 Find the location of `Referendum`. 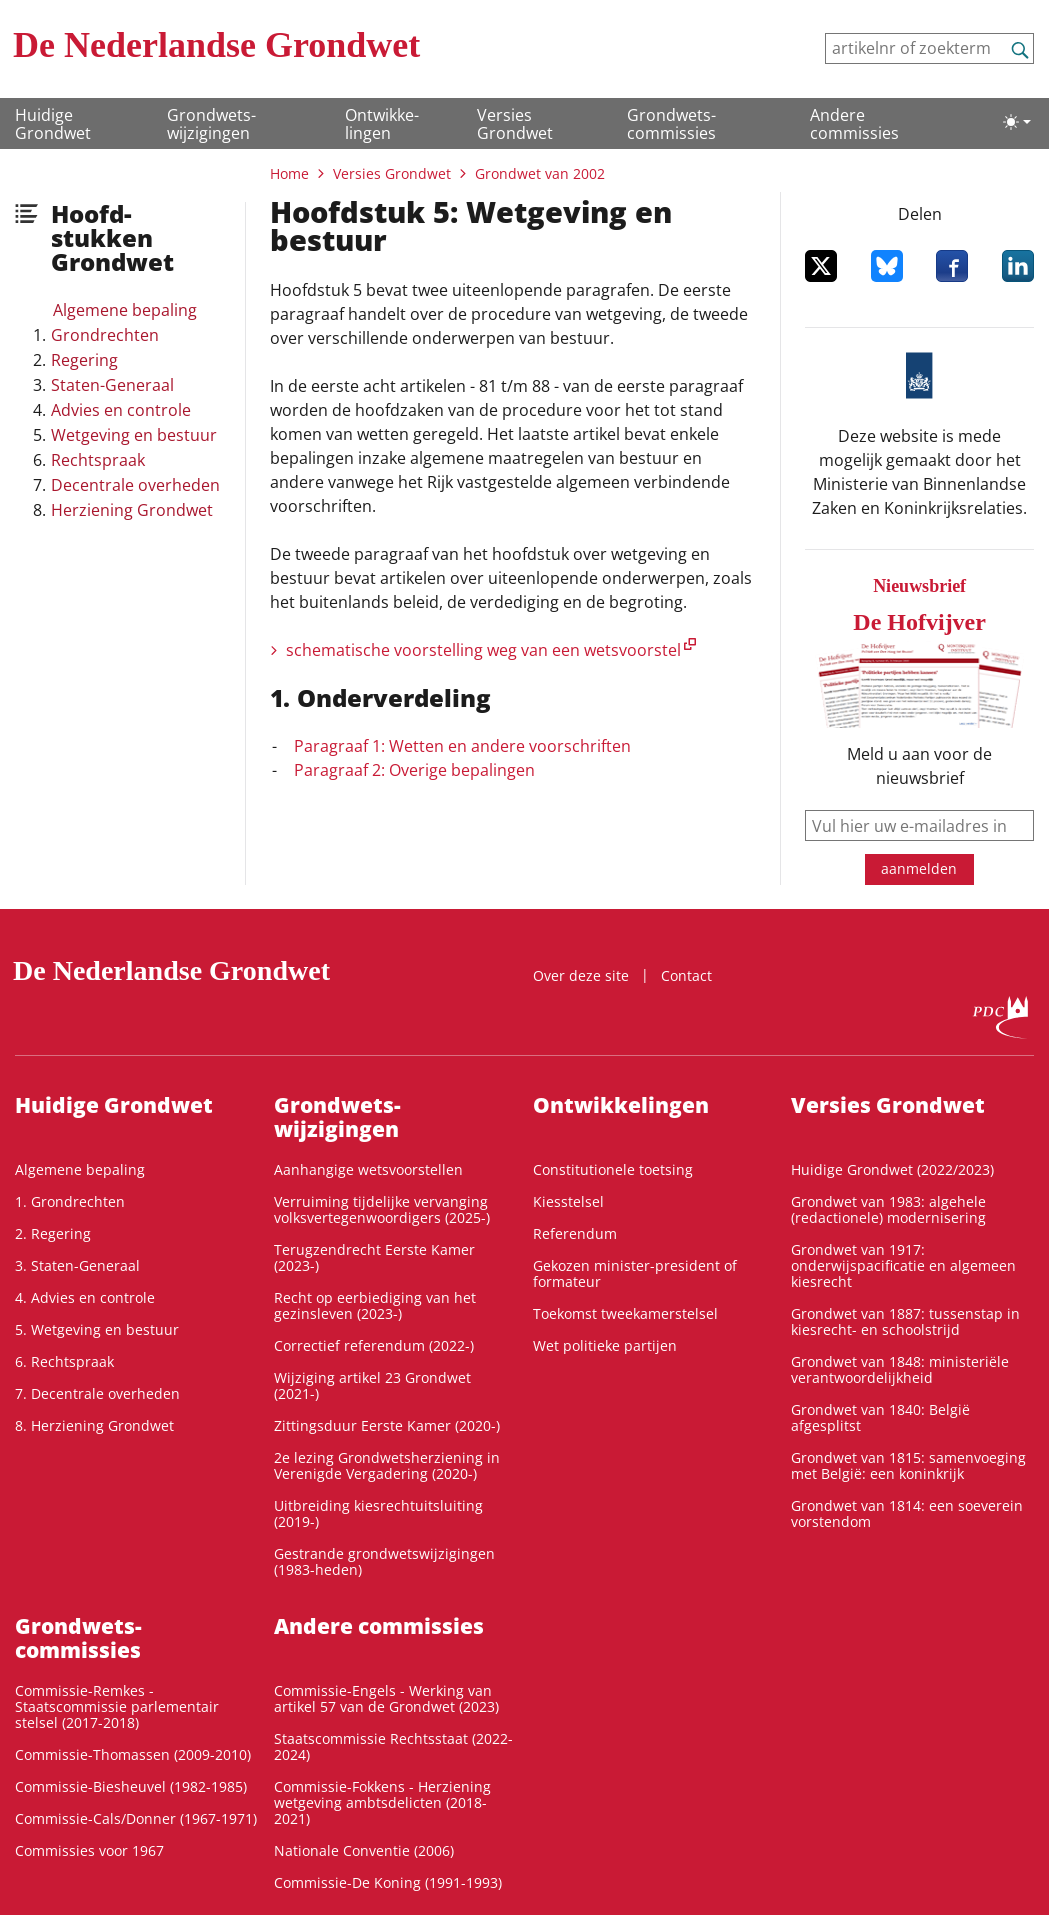

Referendum is located at coordinates (575, 1233).